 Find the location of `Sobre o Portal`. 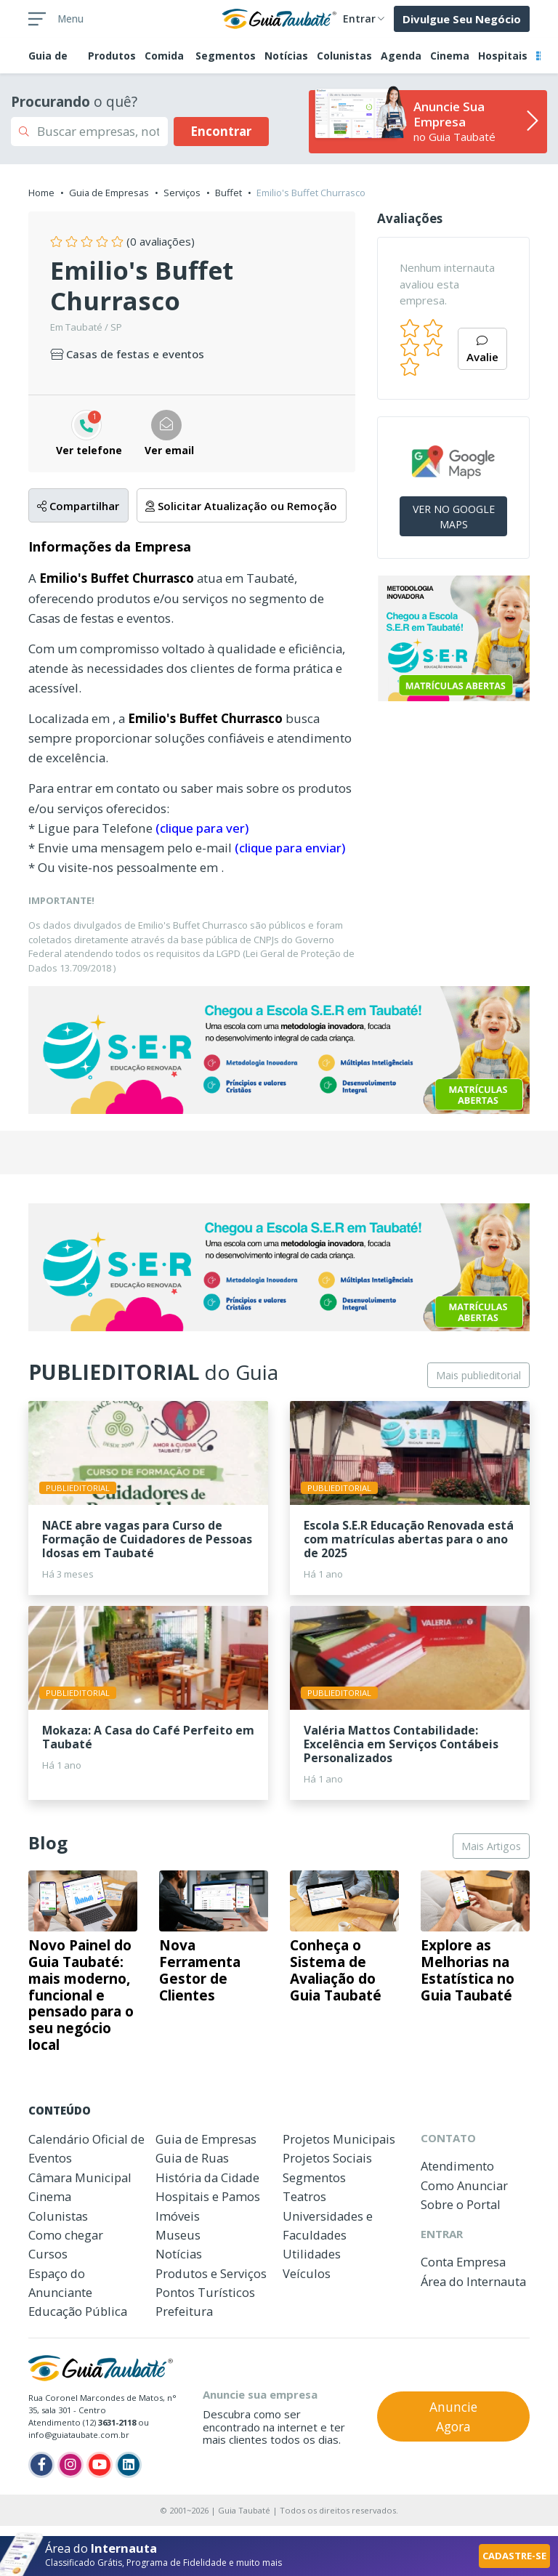

Sobre o Portal is located at coordinates (461, 2204).